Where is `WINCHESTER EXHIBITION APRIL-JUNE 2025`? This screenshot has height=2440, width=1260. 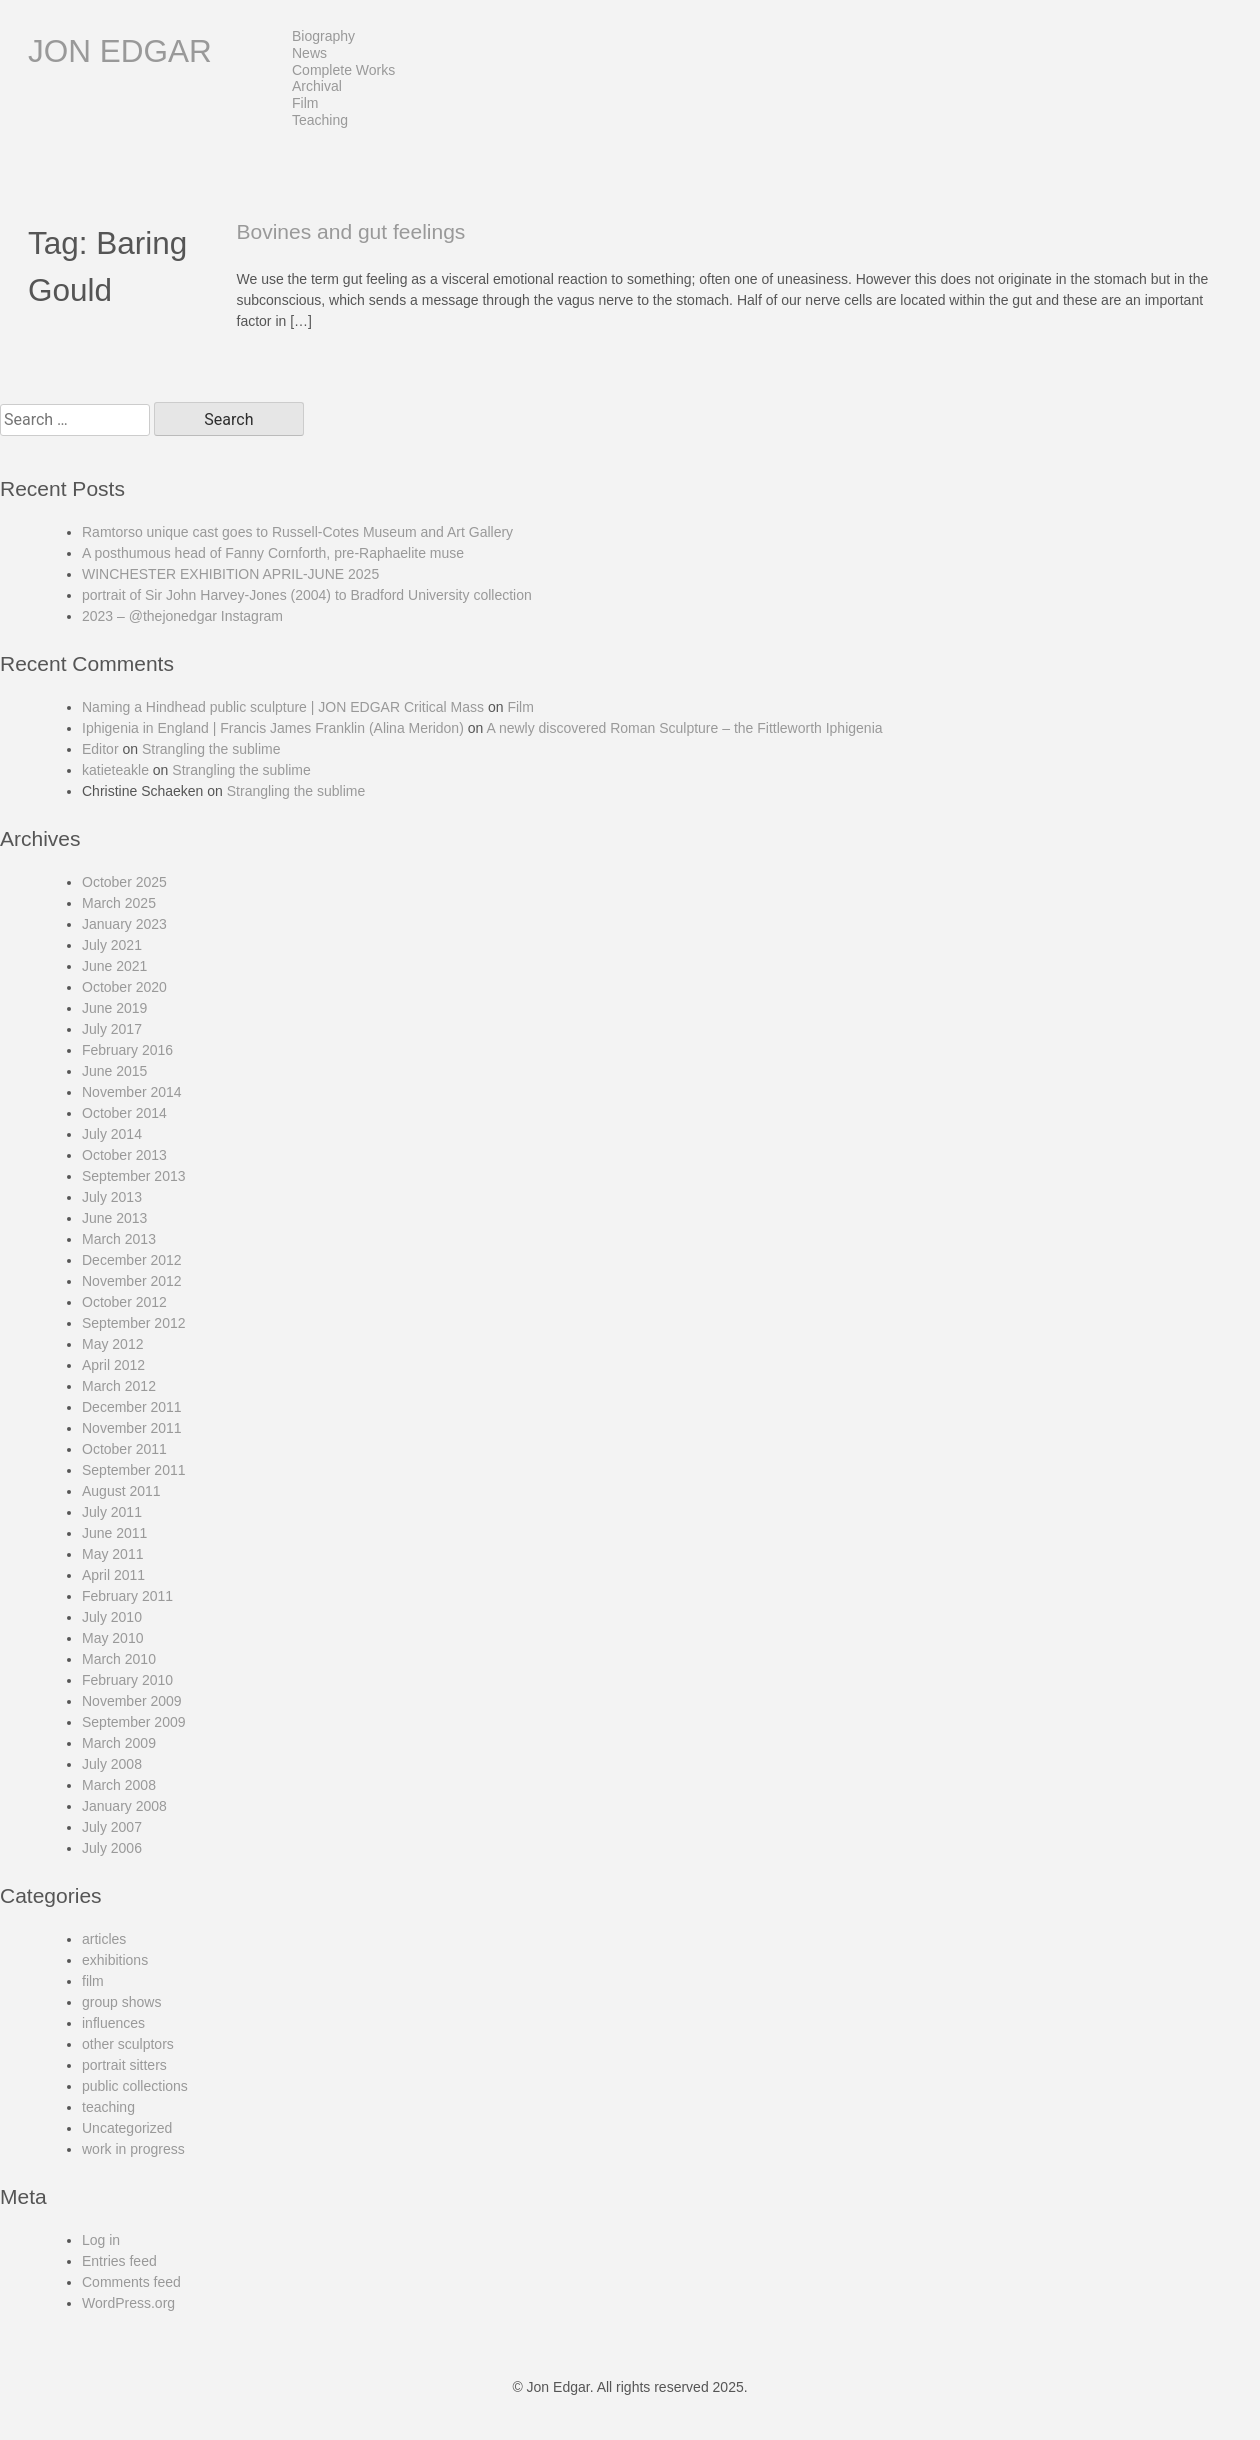 WINCHESTER EXHIBITION APRIL-JUNE 2025 is located at coordinates (230, 574).